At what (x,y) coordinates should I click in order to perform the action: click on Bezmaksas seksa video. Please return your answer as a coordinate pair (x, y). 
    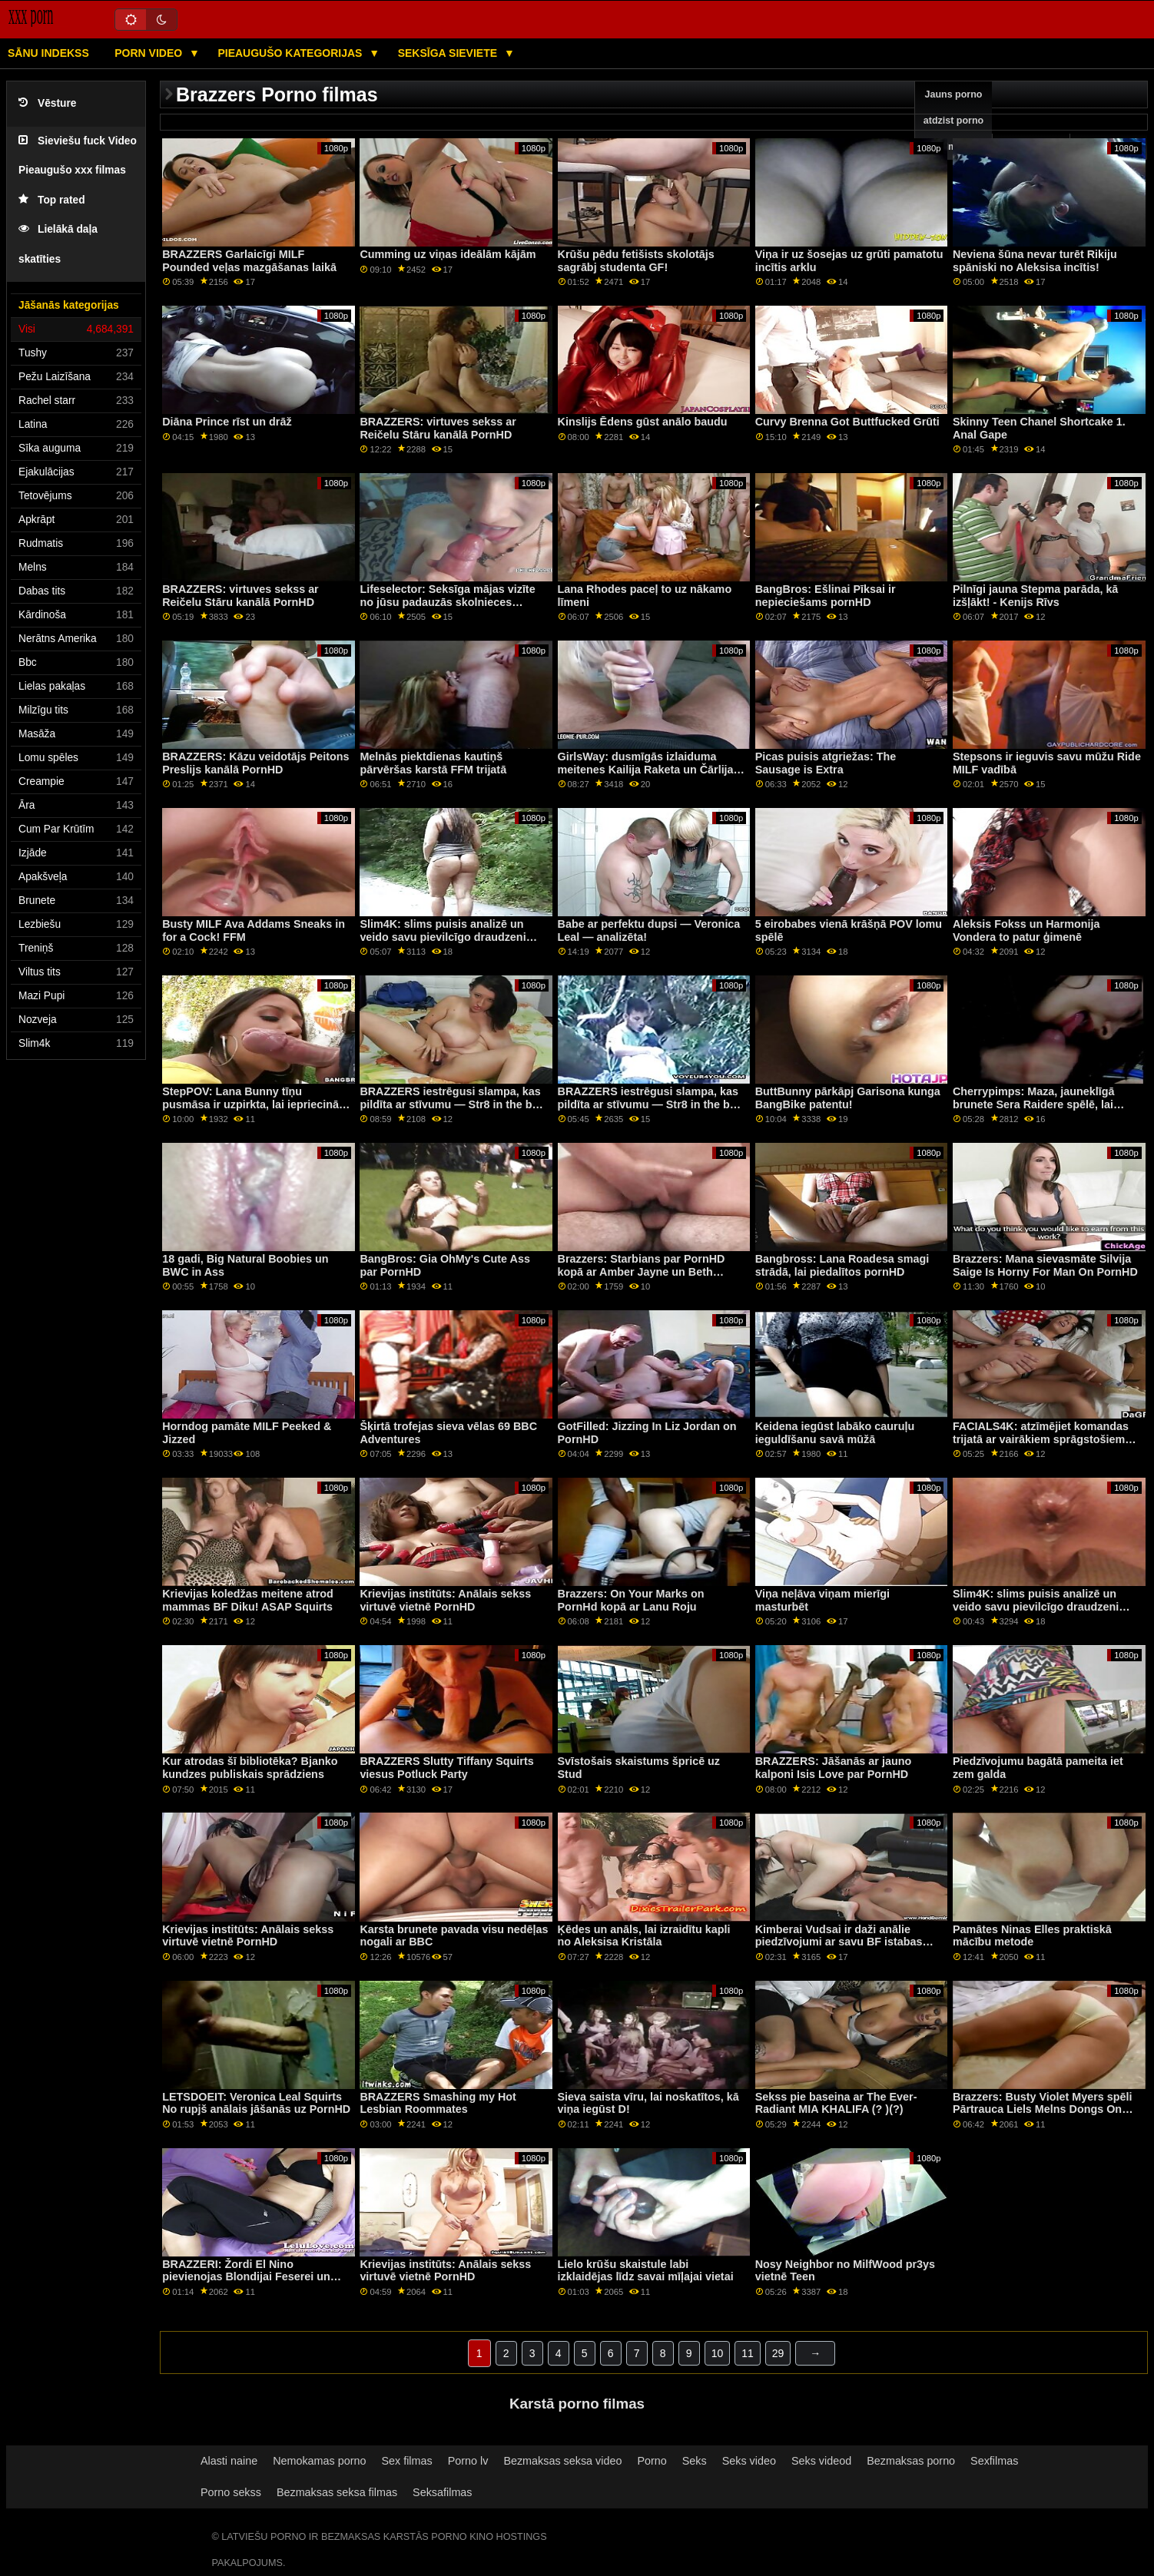
    Looking at the image, I should click on (562, 2461).